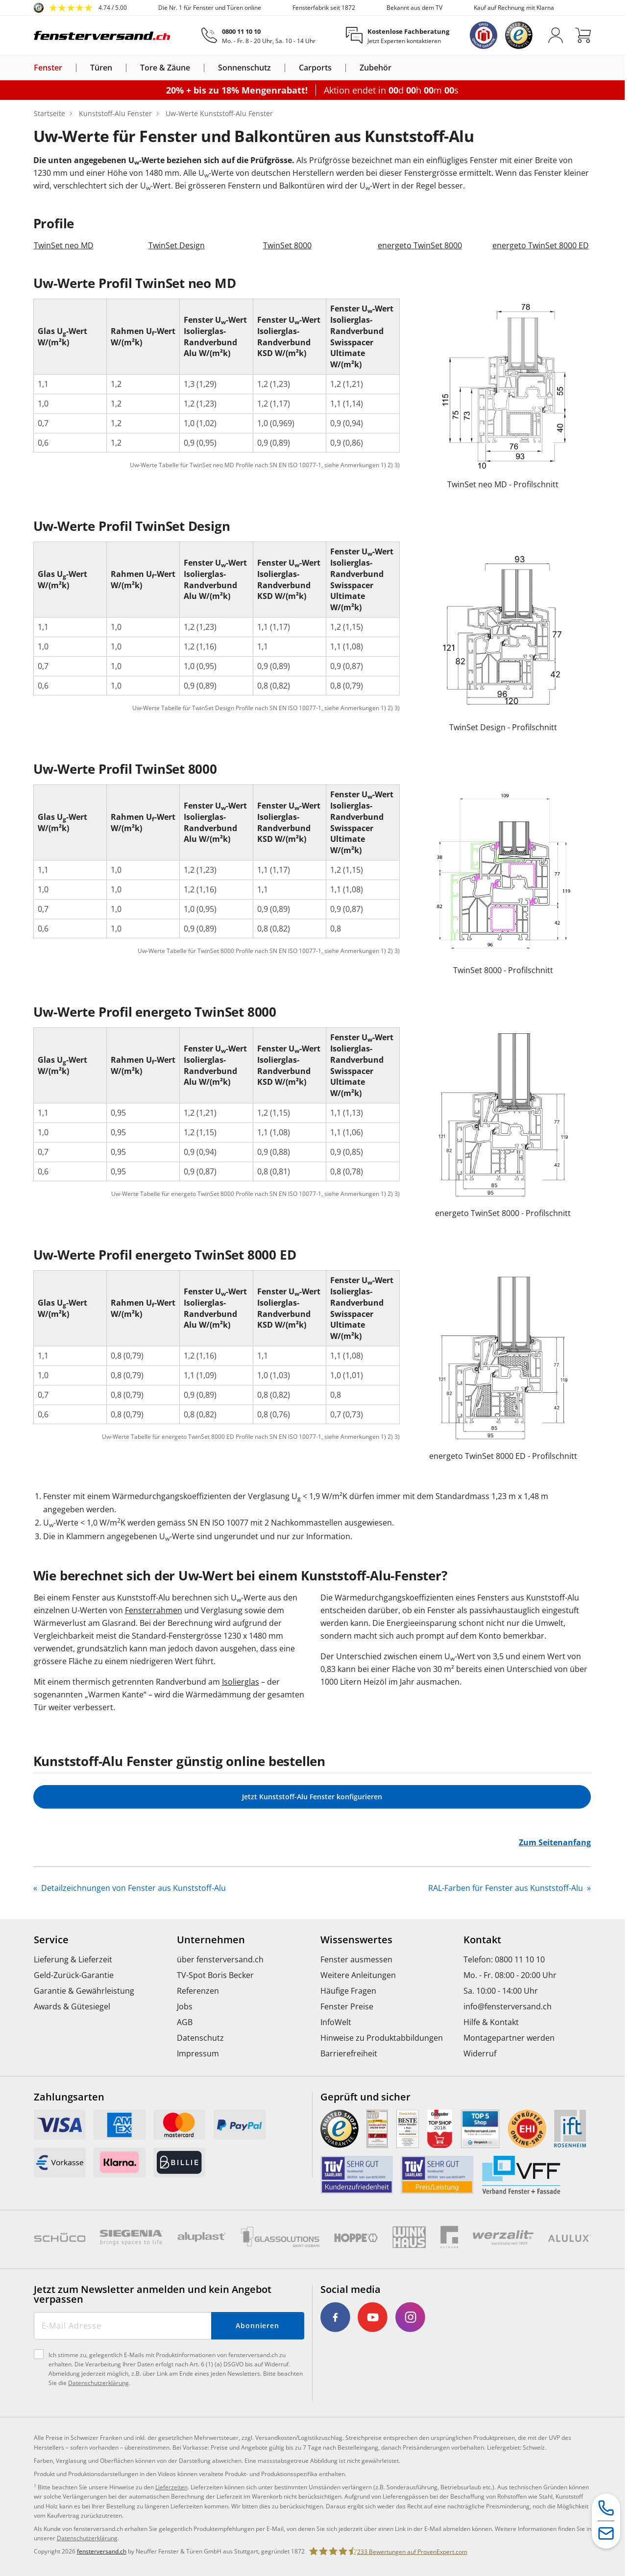 This screenshot has height=2576, width=632. Describe the element at coordinates (185, 2022) in the screenshot. I see `AGB [menuitem]` at that location.